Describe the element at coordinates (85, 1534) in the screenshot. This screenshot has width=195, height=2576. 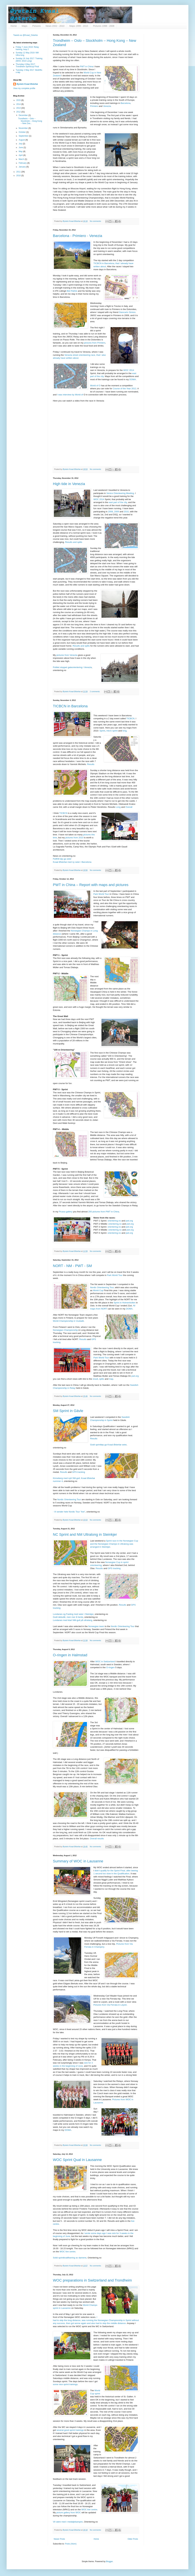
I see `NC Sprint and NM Ultralong in Steinkjer` at that location.